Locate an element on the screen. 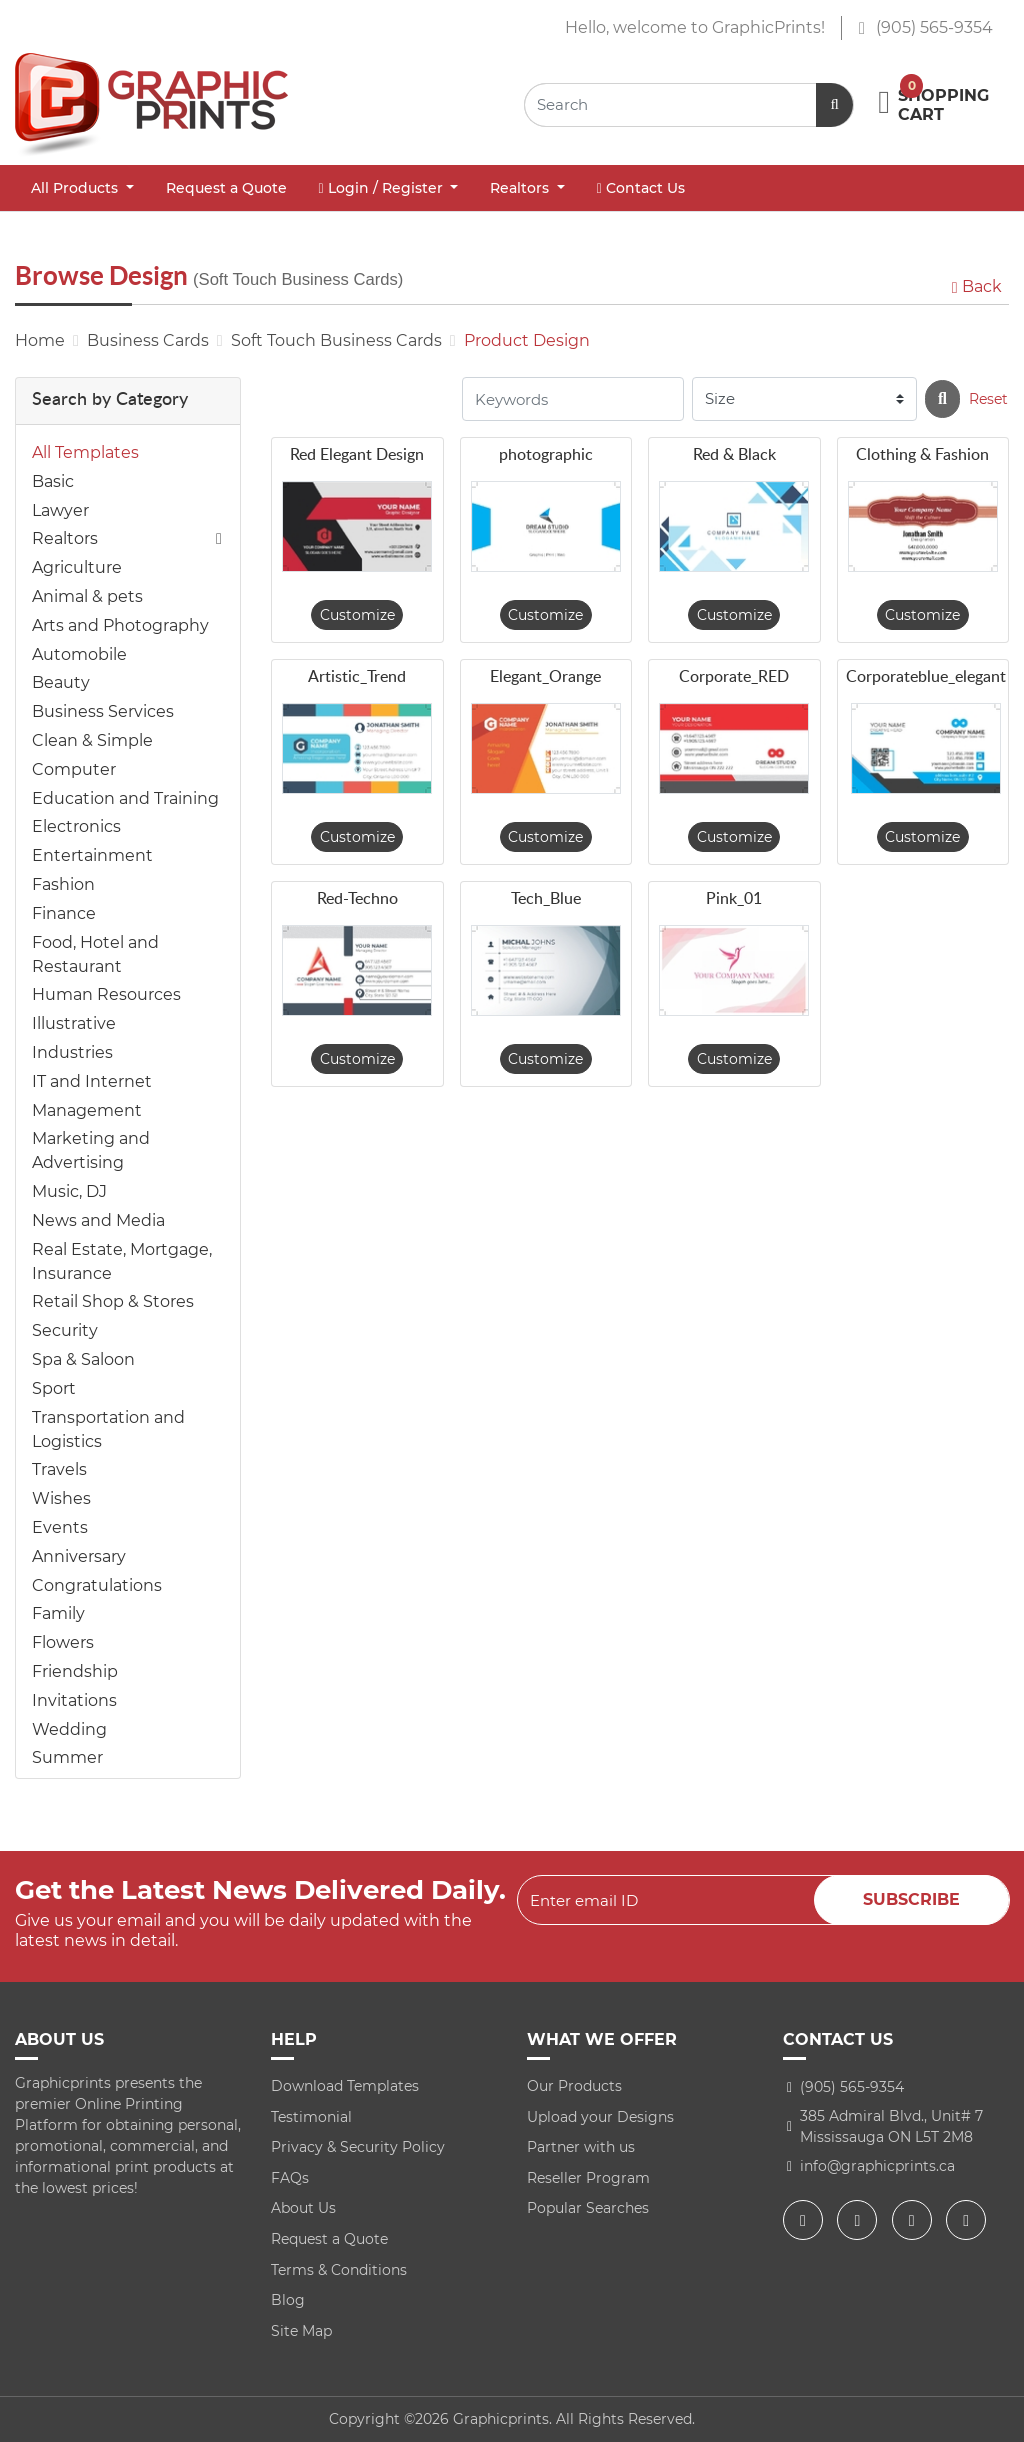  Summer is located at coordinates (67, 1757).